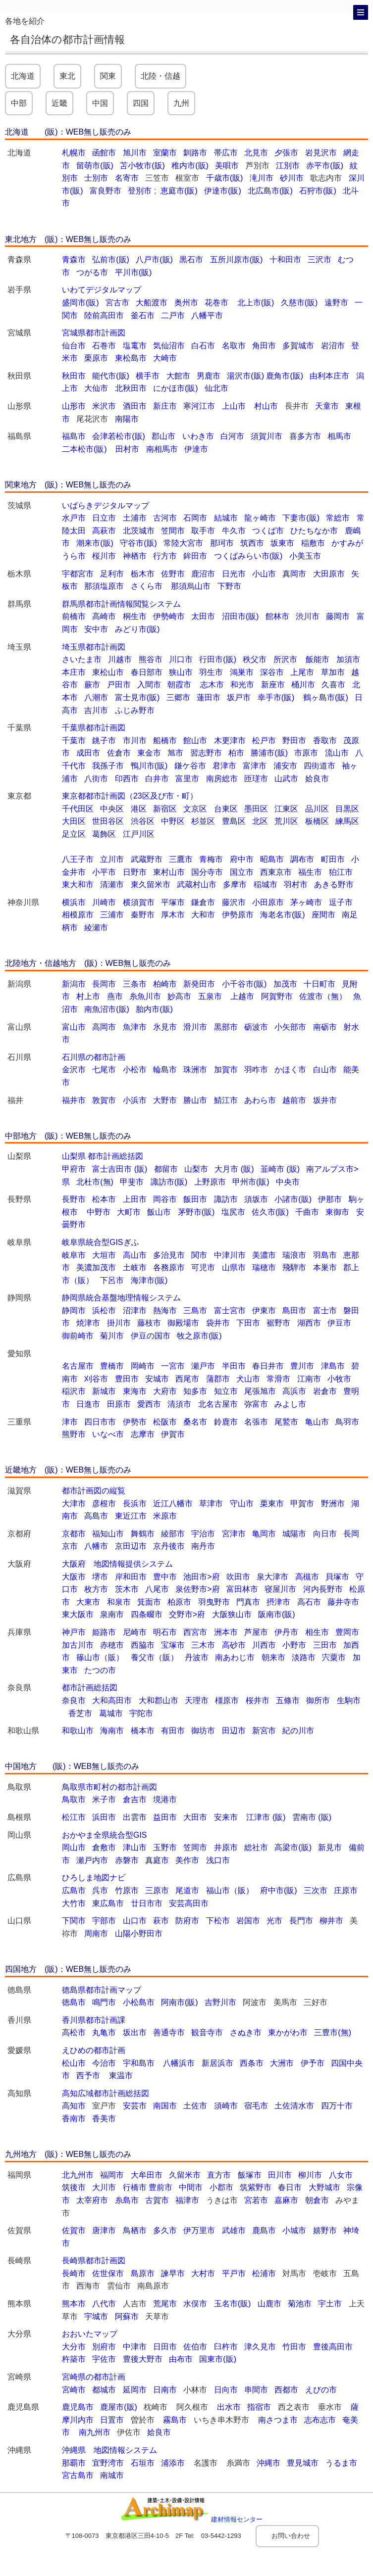 This screenshot has width=373, height=2576. What do you see at coordinates (197, 449) in the screenshot?
I see `伊達市` at bounding box center [197, 449].